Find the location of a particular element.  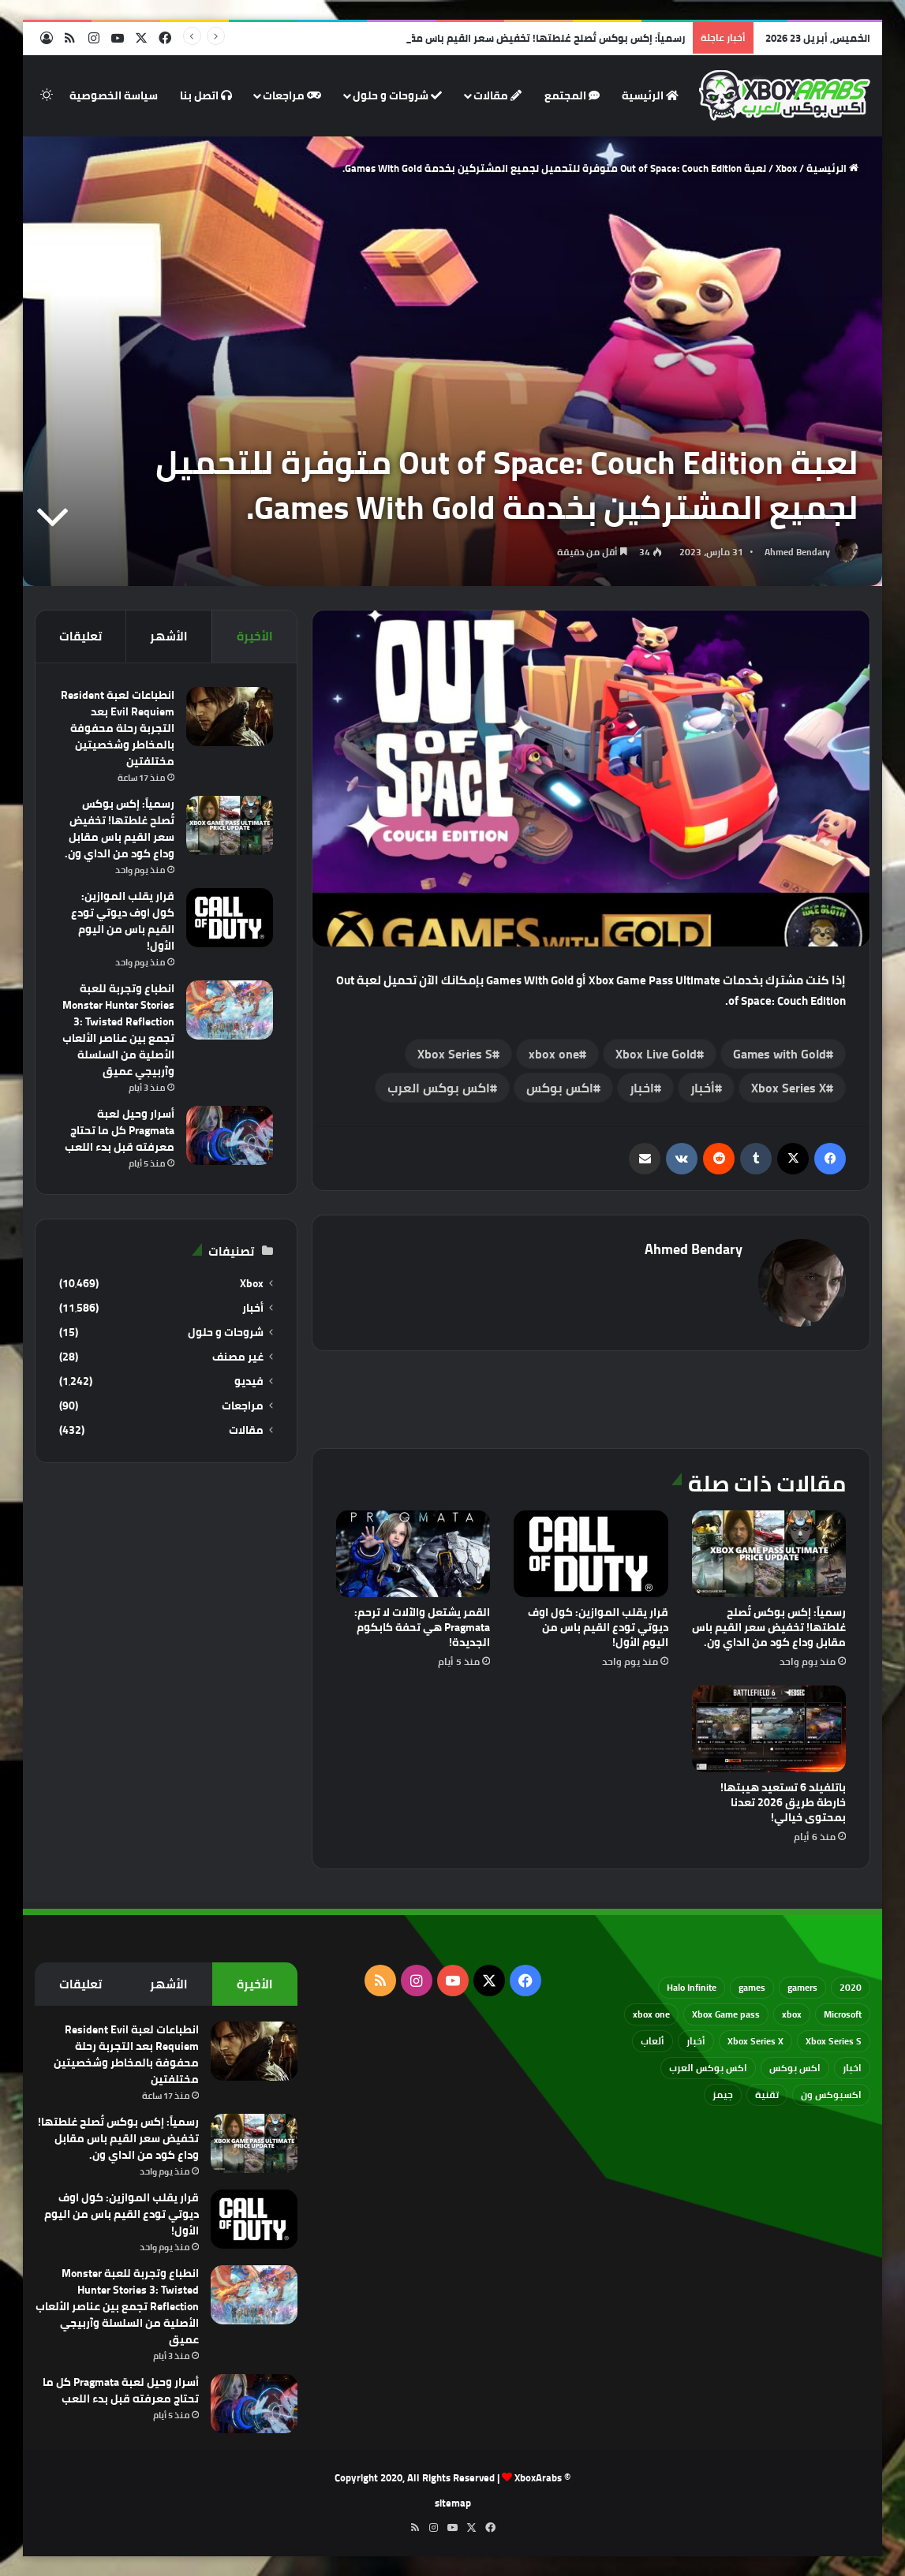

xbox one is located at coordinates (554, 1054).